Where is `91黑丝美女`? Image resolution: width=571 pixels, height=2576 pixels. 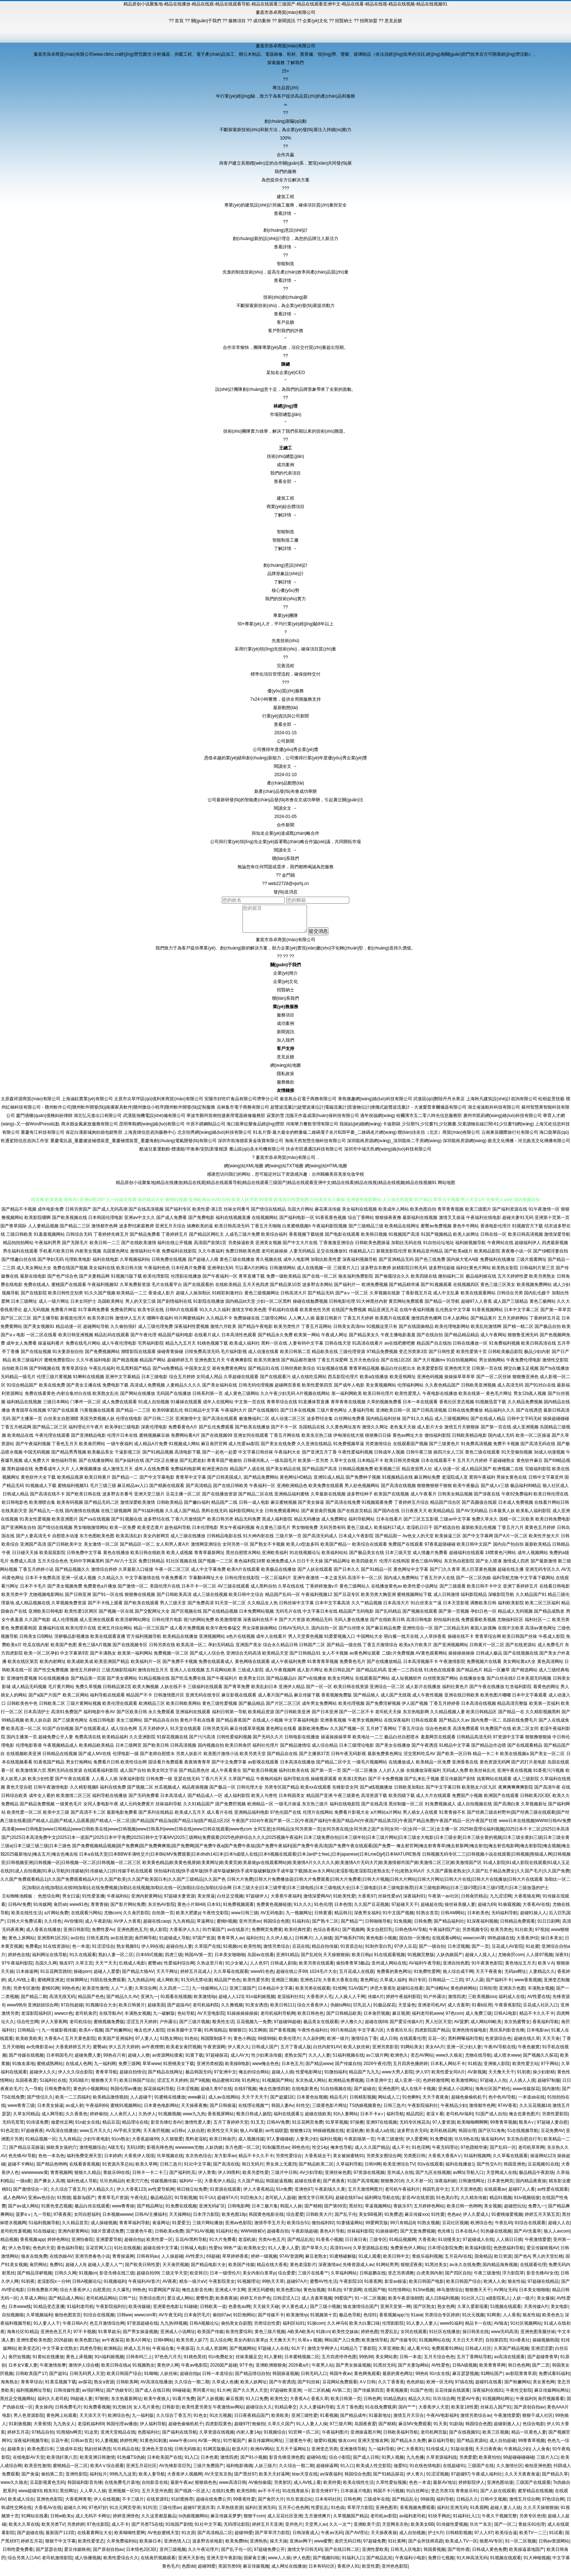
91黑丝美女 is located at coordinates (436, 2270).